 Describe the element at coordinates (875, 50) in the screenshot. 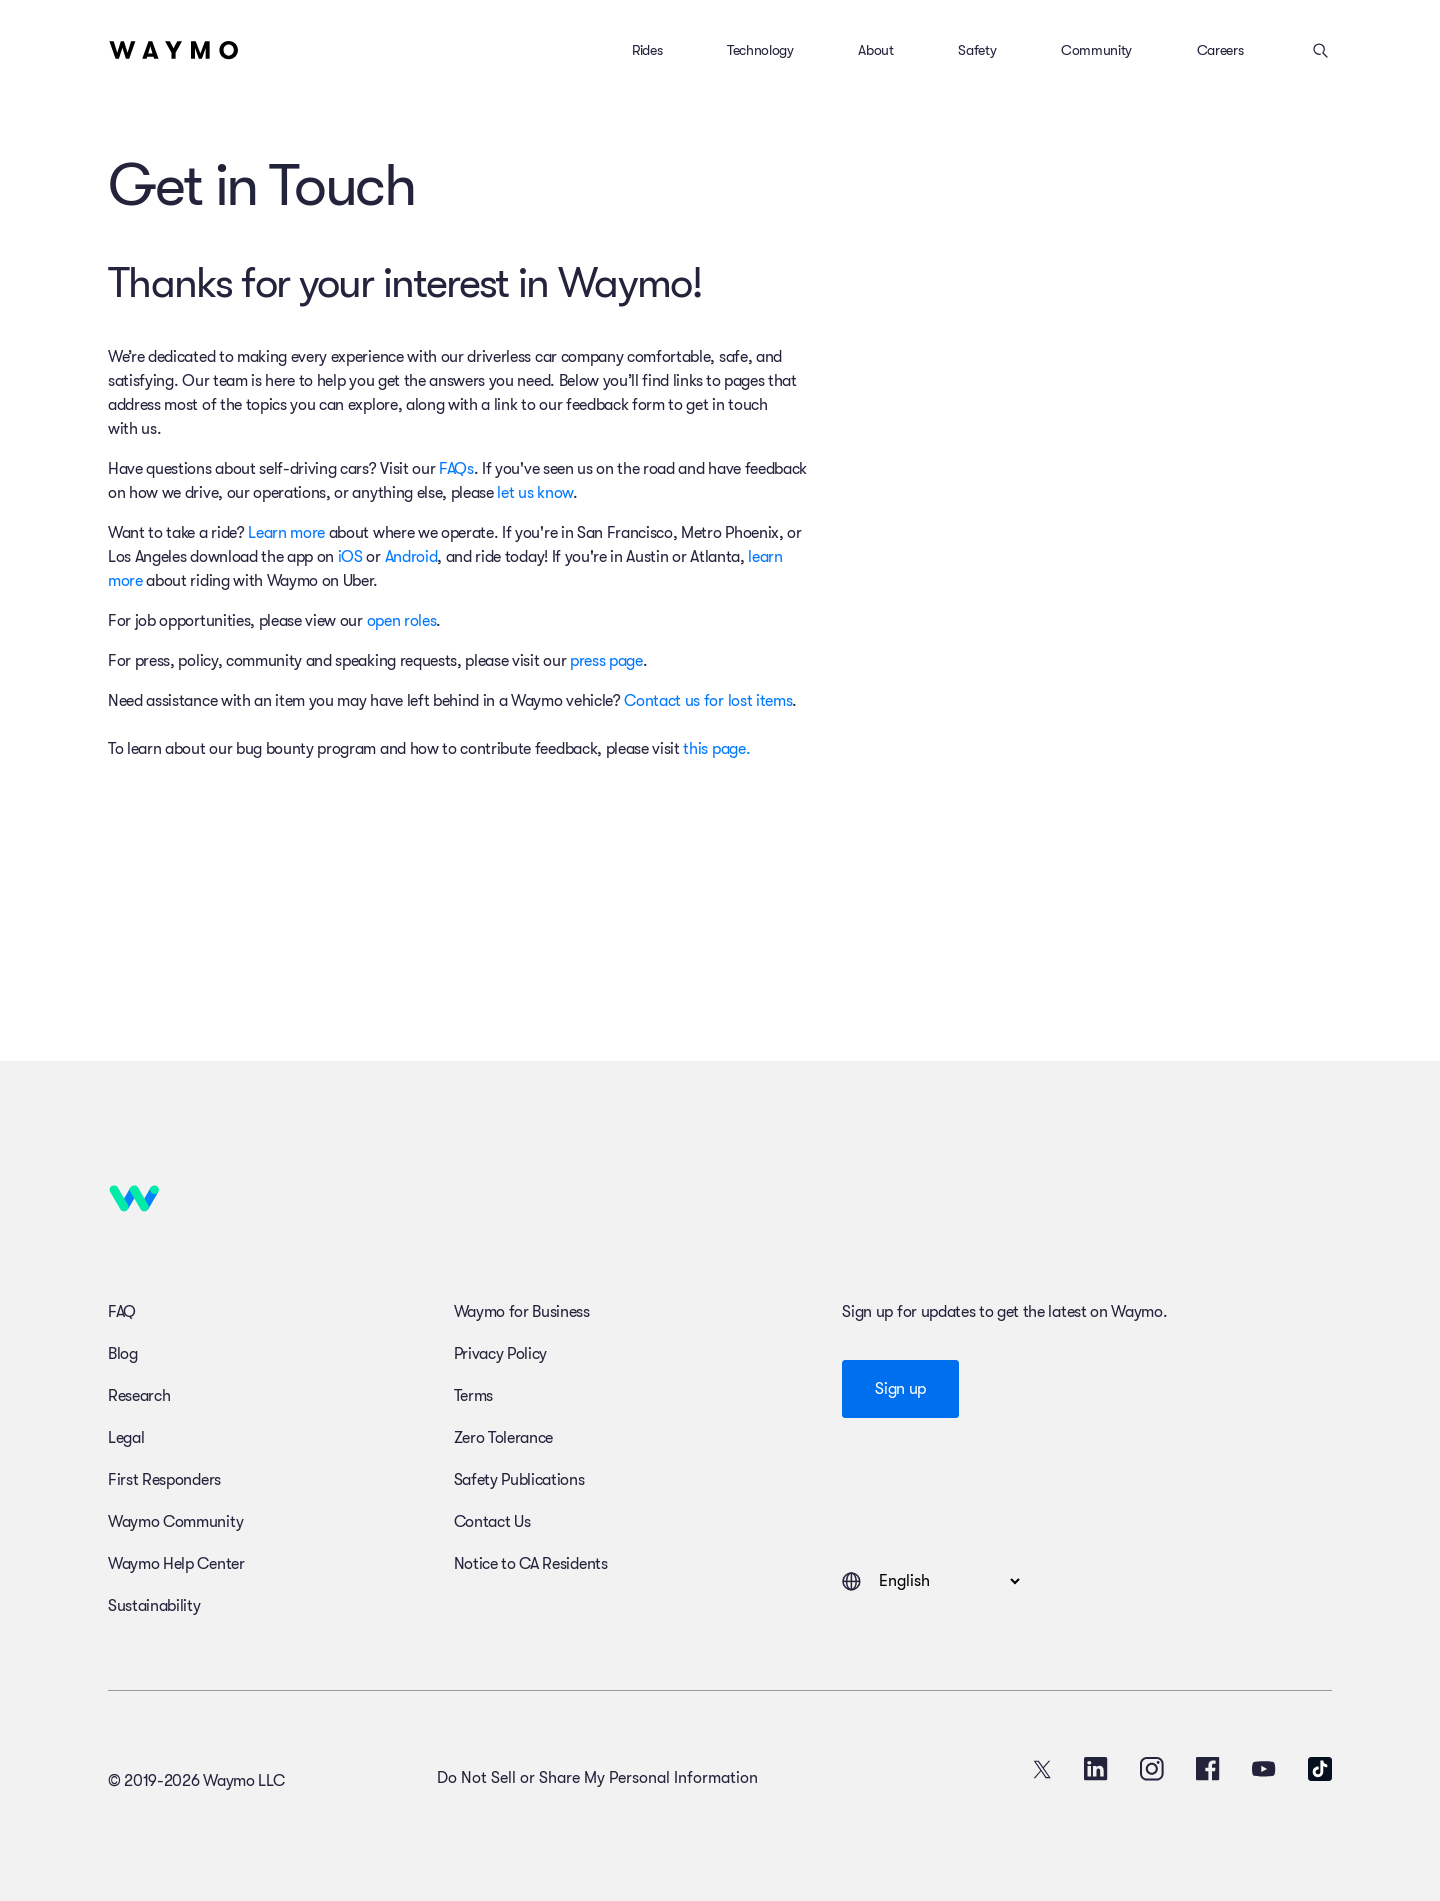

I see `About` at that location.